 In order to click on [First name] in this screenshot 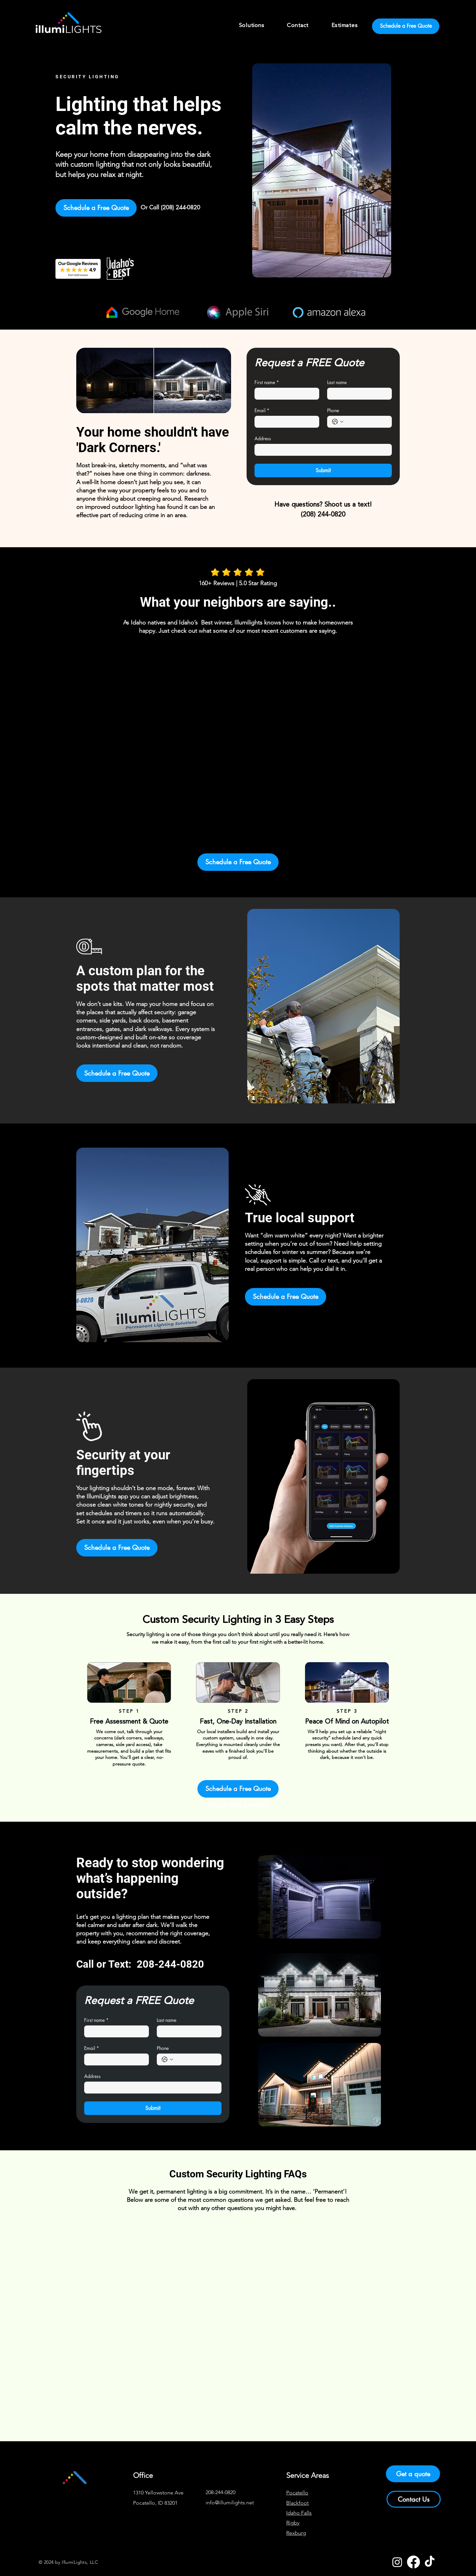, I will do `click(285, 394)`.